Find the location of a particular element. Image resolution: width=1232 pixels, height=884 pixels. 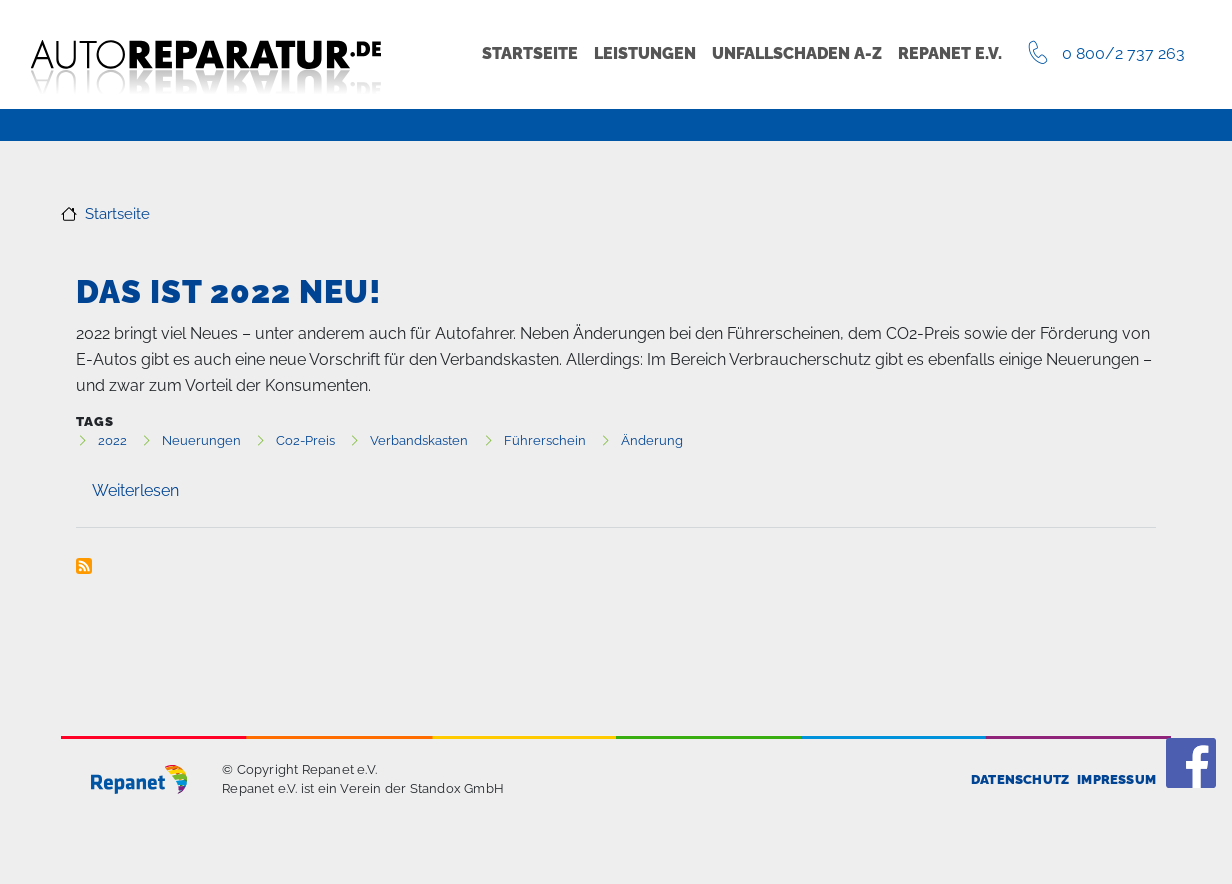

Leistungen is located at coordinates (645, 53).